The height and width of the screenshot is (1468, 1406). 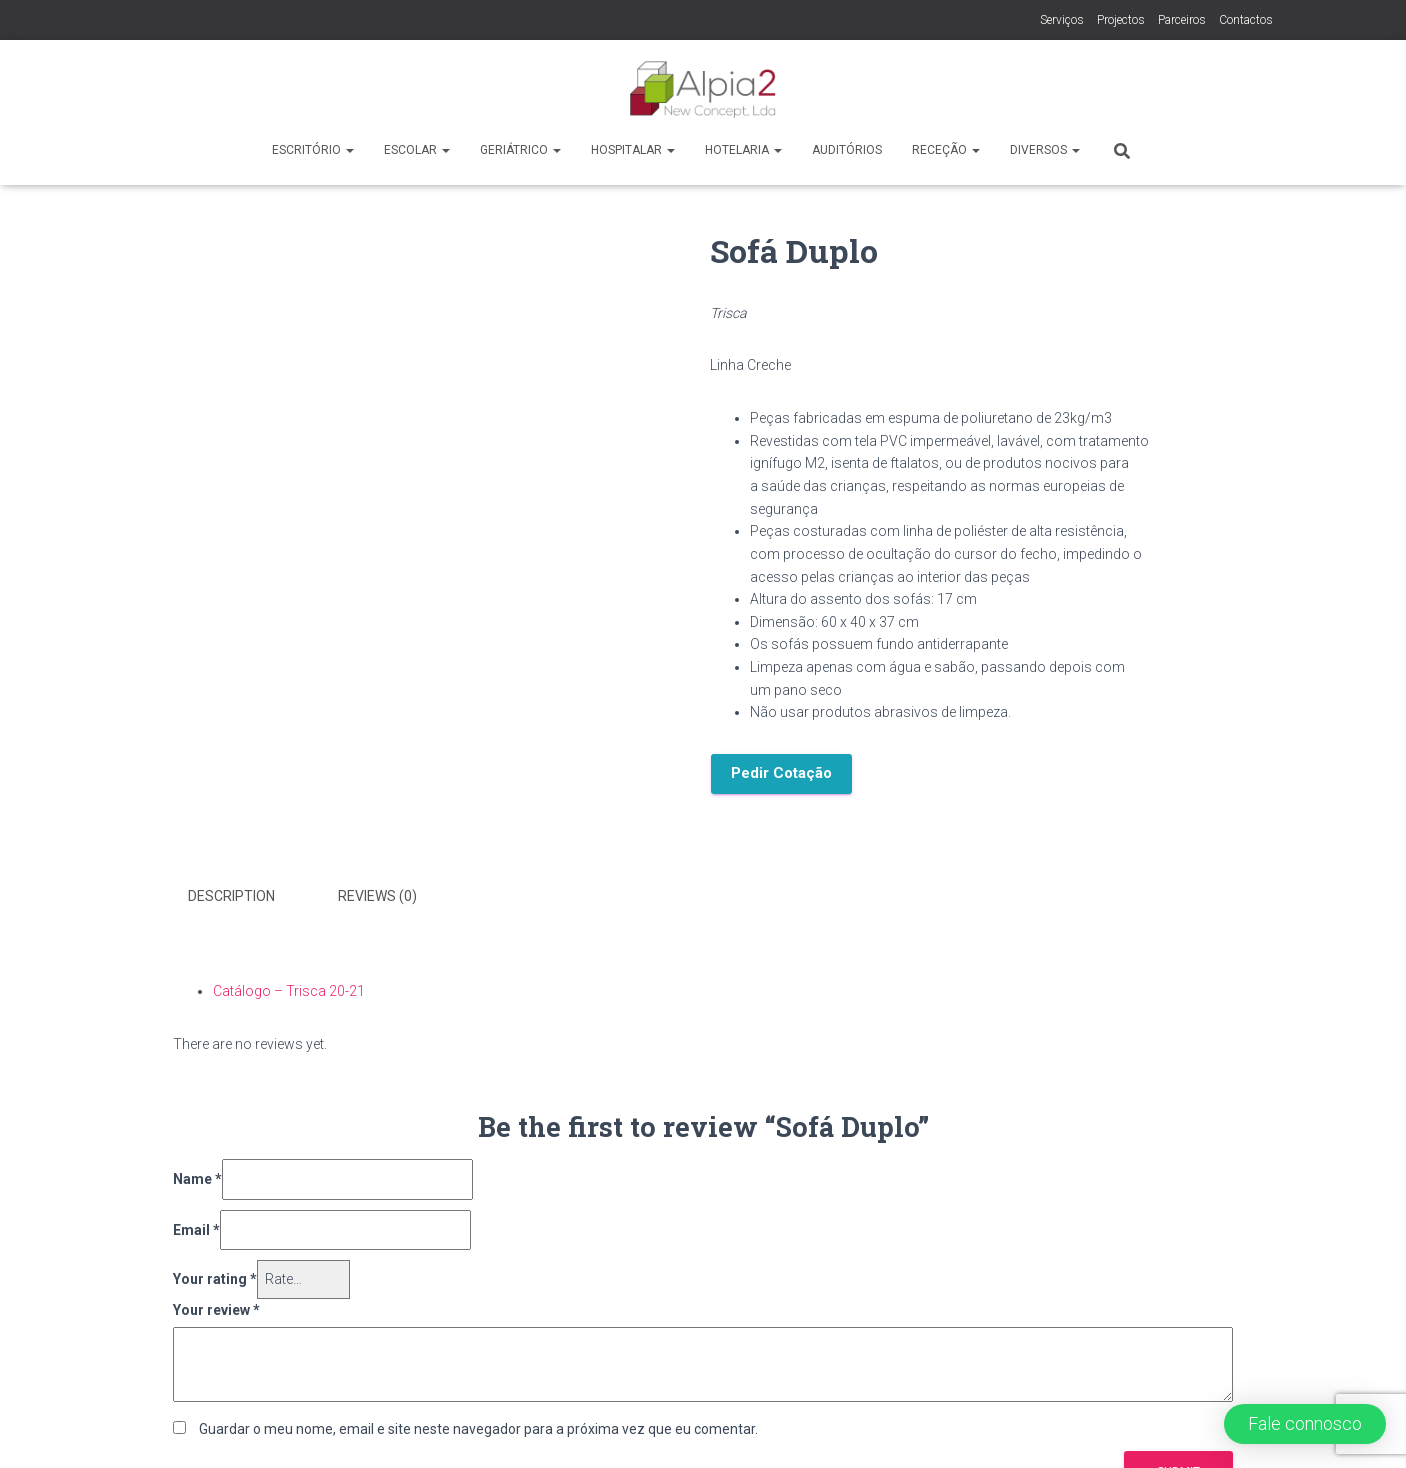 What do you see at coordinates (216, 1310) in the screenshot?
I see `Your review` at bounding box center [216, 1310].